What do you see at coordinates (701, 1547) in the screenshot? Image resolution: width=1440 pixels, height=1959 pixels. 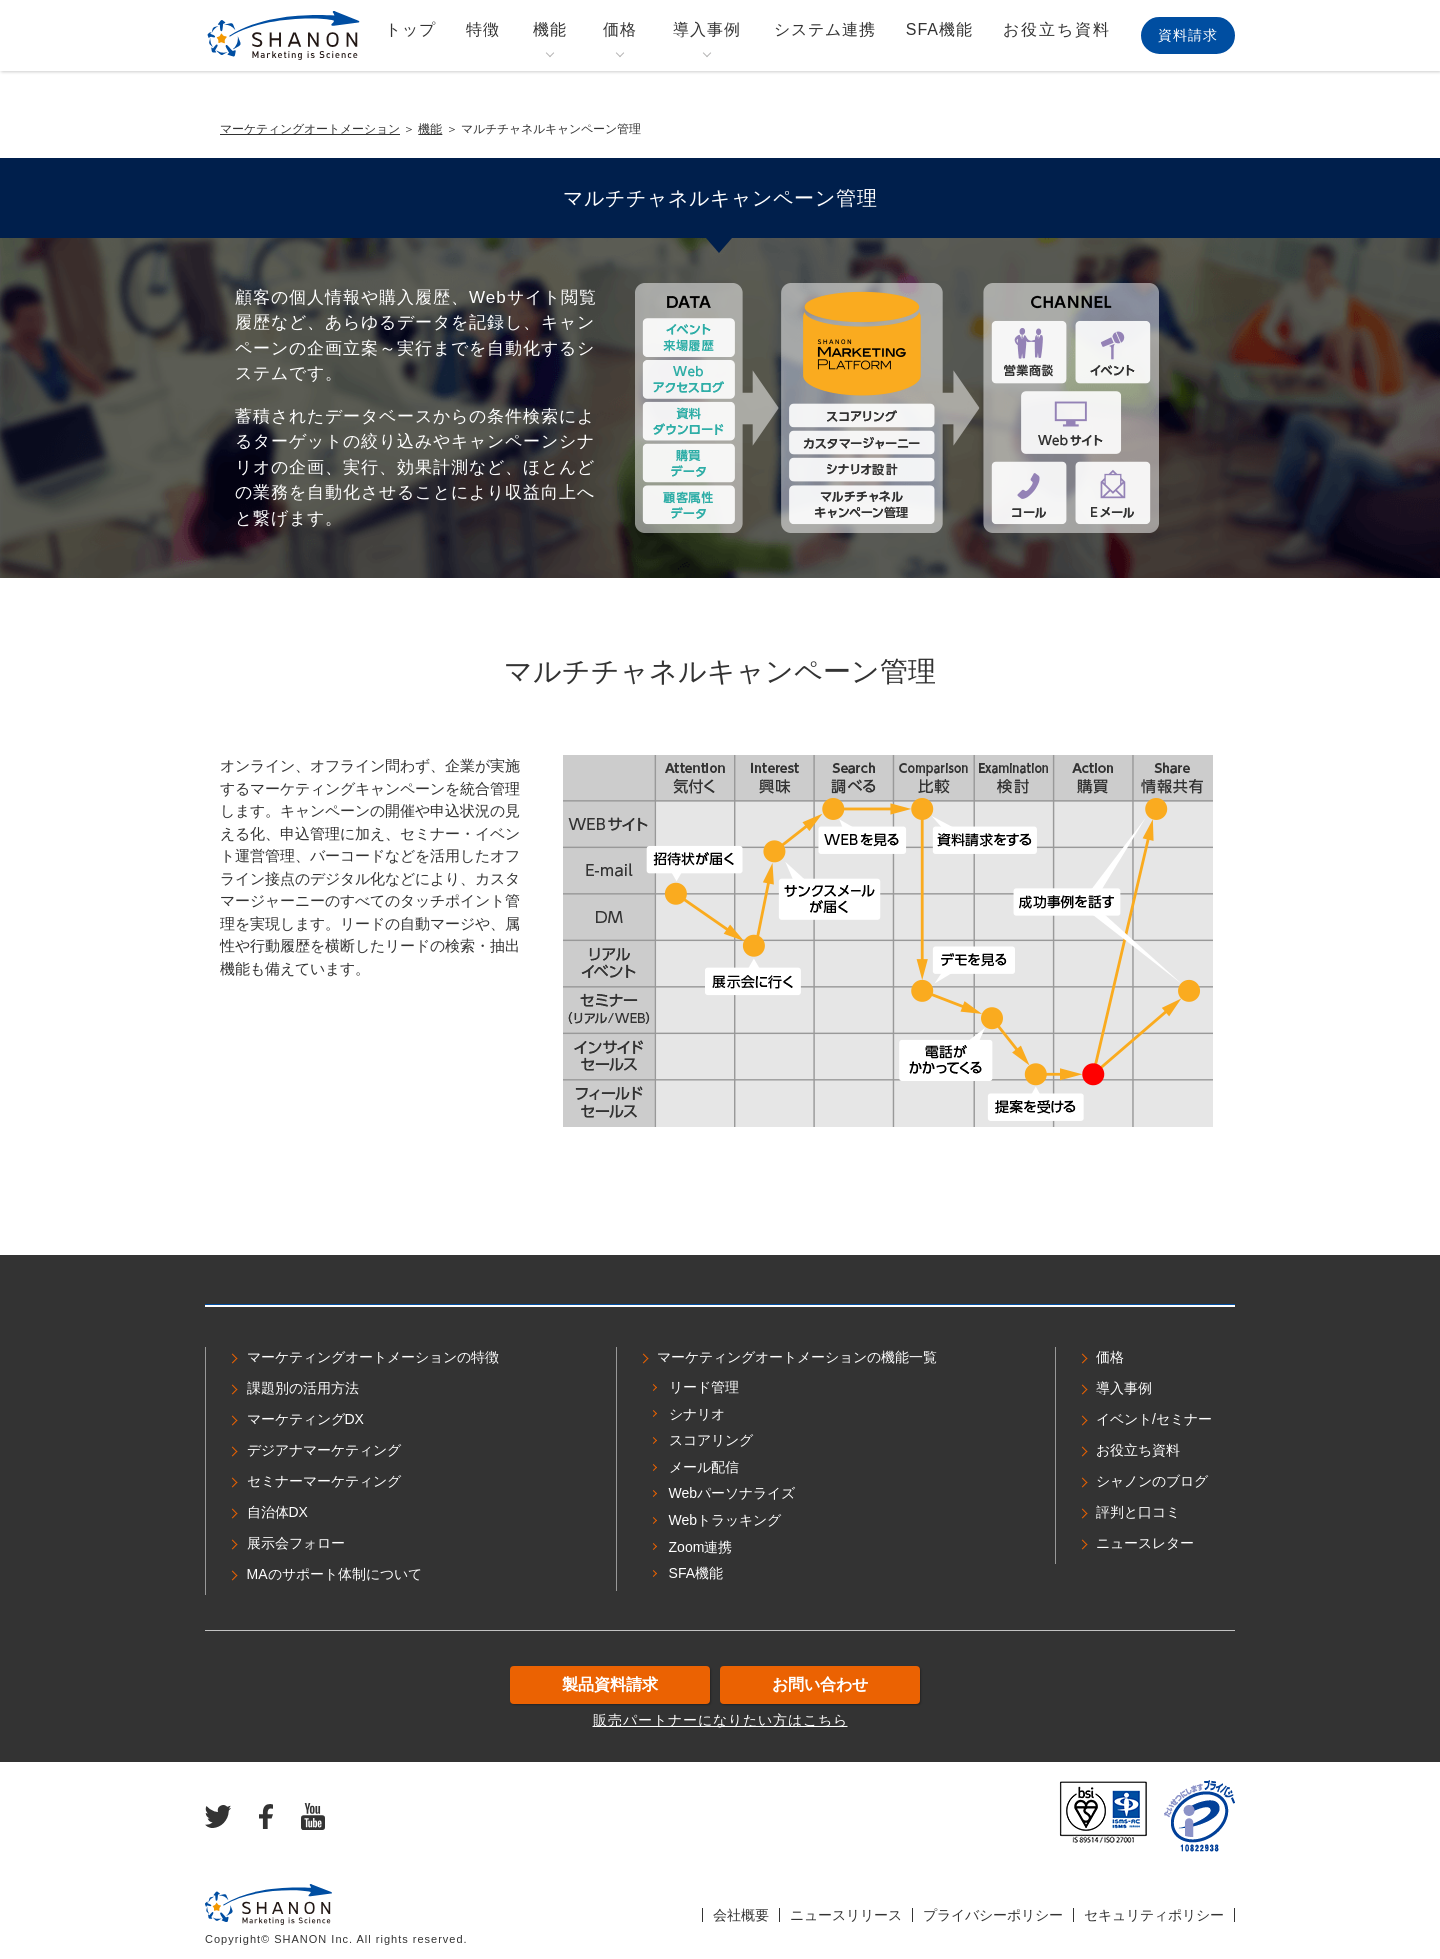 I see `Zoom連携` at bounding box center [701, 1547].